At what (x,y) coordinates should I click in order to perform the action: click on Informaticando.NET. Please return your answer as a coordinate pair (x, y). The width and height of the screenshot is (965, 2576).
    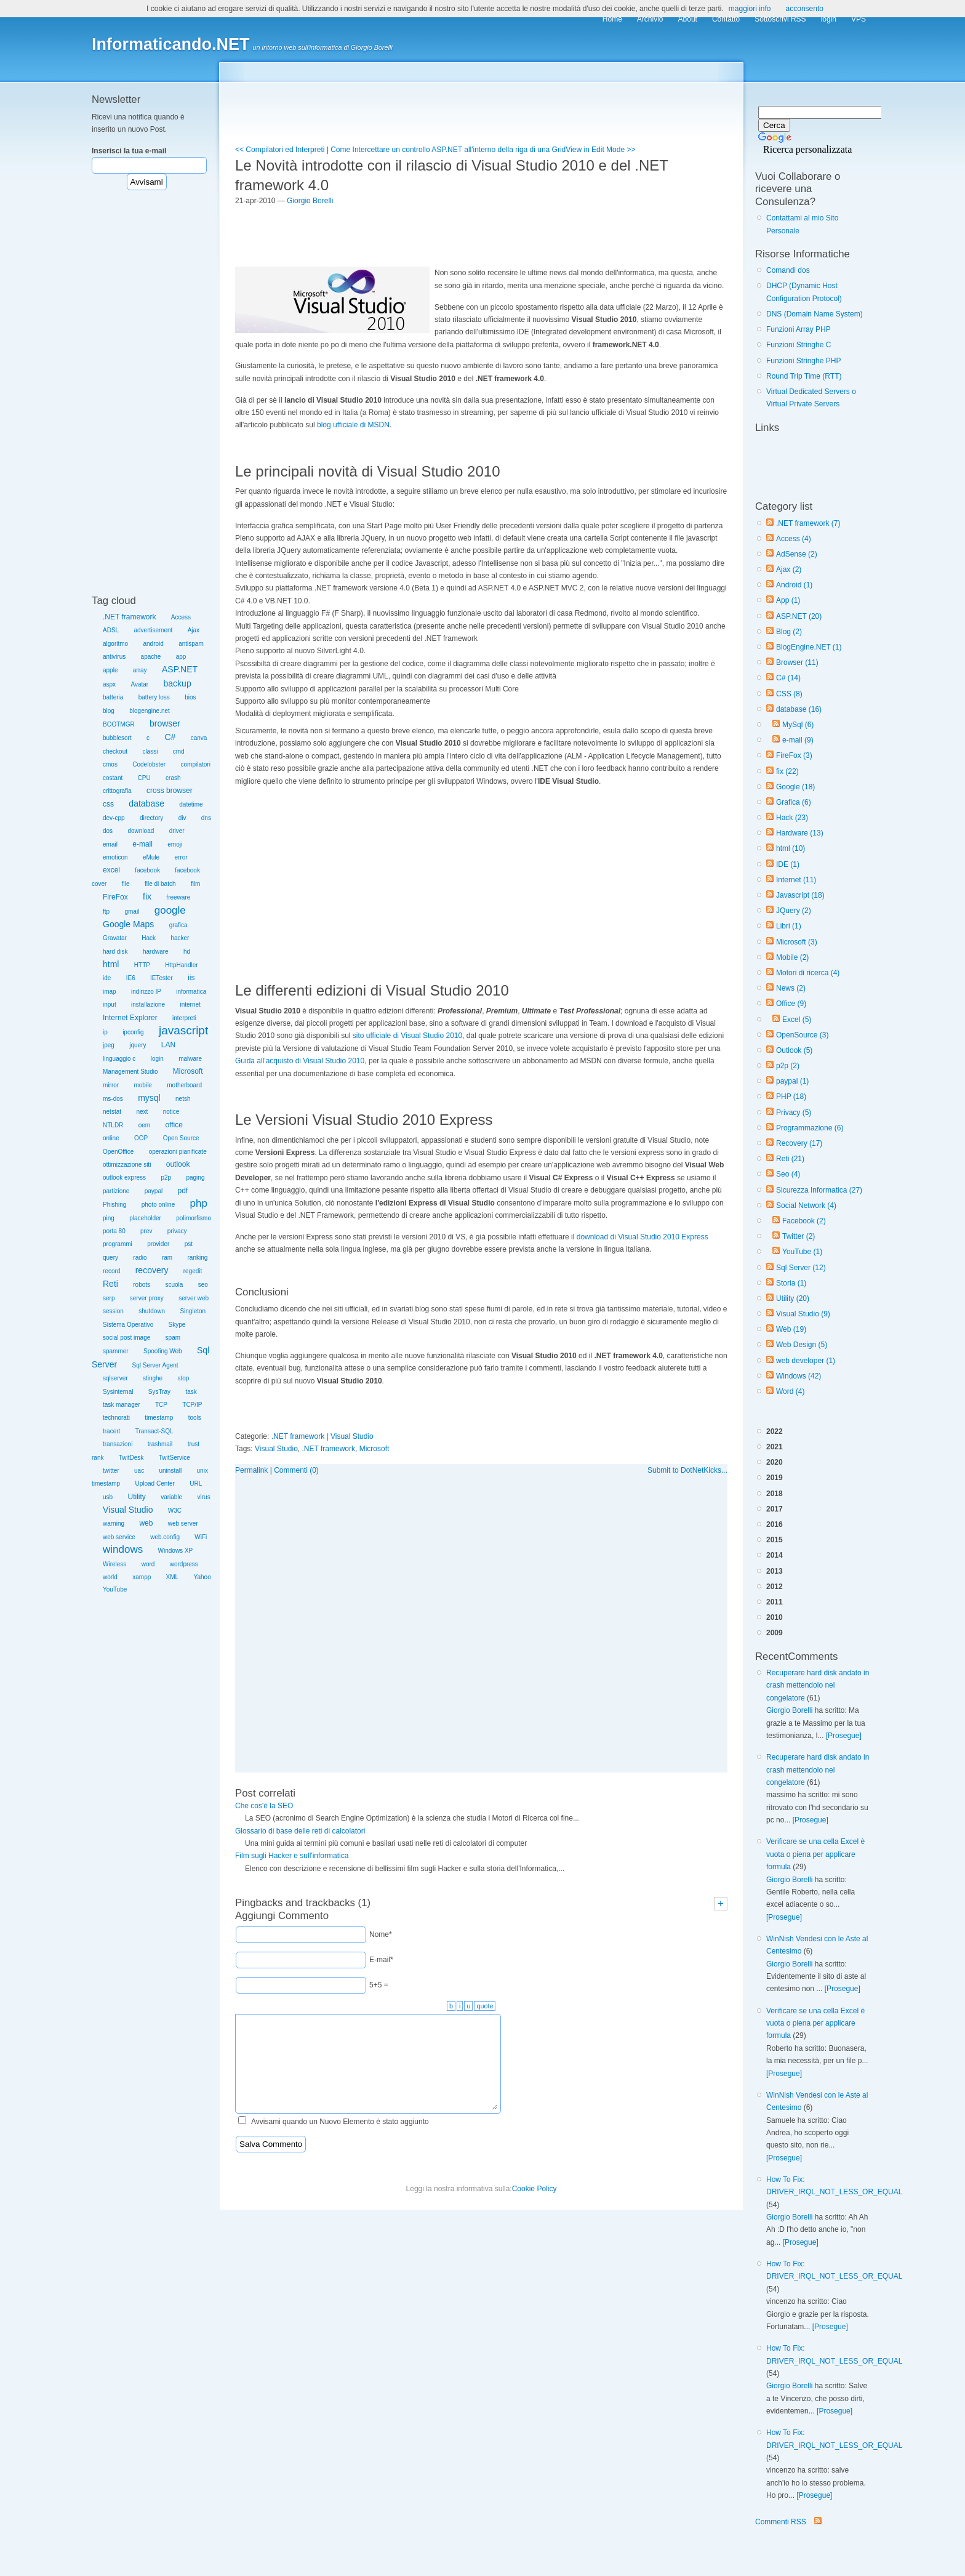
    Looking at the image, I should click on (171, 44).